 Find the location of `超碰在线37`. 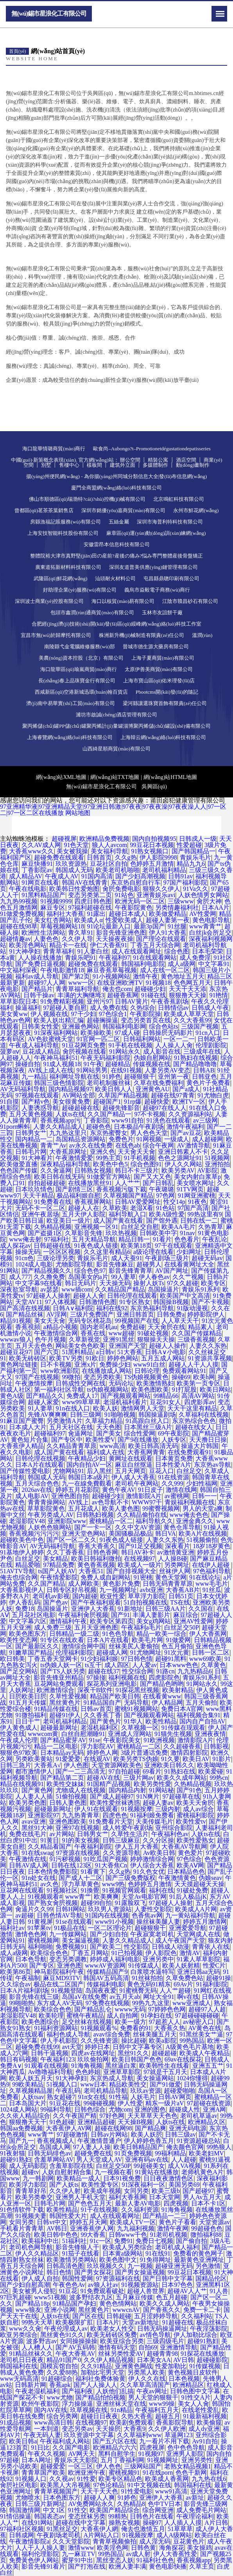

超碰在线37 is located at coordinates (103, 1671).